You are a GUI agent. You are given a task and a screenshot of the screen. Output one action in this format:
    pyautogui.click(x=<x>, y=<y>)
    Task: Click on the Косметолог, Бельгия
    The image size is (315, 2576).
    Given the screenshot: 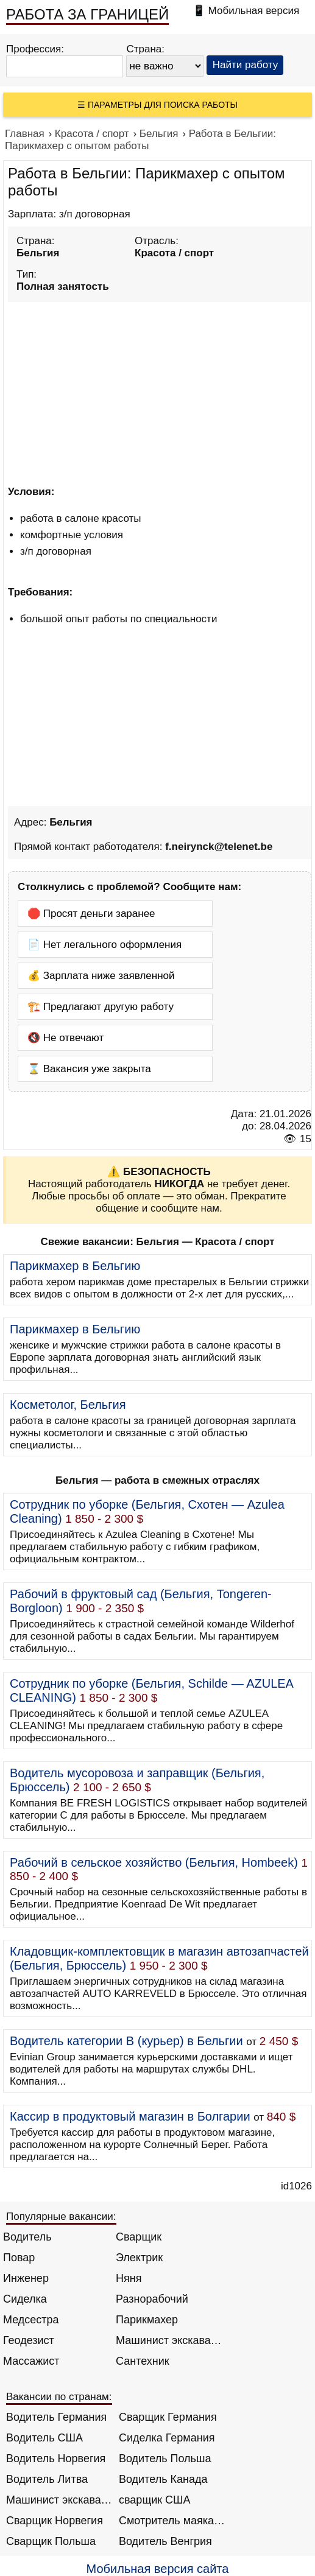 What is the action you would take?
    pyautogui.click(x=68, y=1404)
    